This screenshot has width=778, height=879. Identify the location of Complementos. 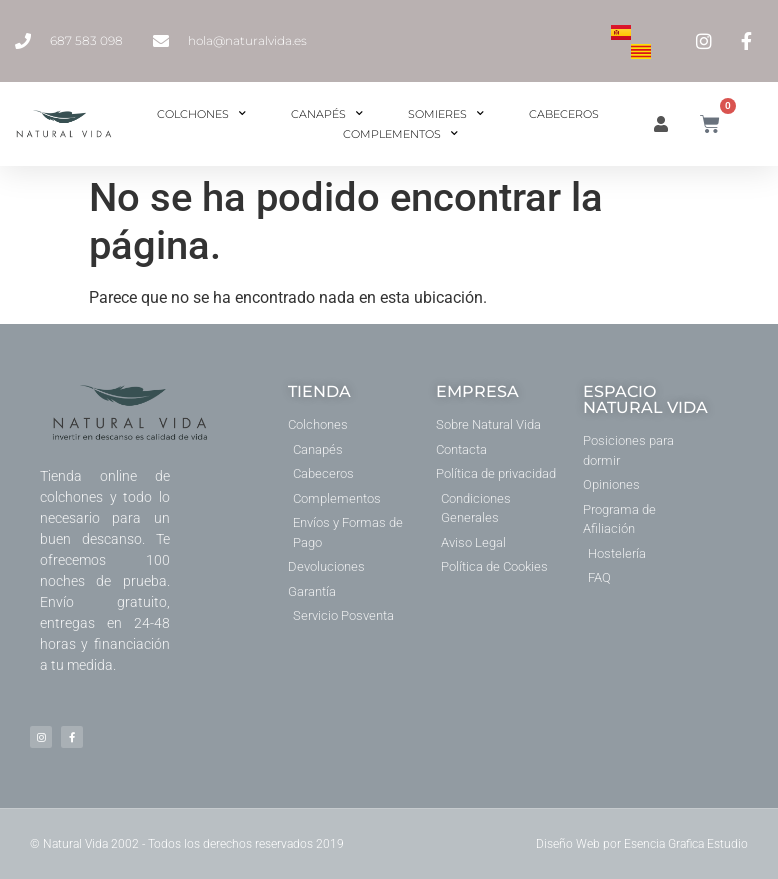
(400, 134).